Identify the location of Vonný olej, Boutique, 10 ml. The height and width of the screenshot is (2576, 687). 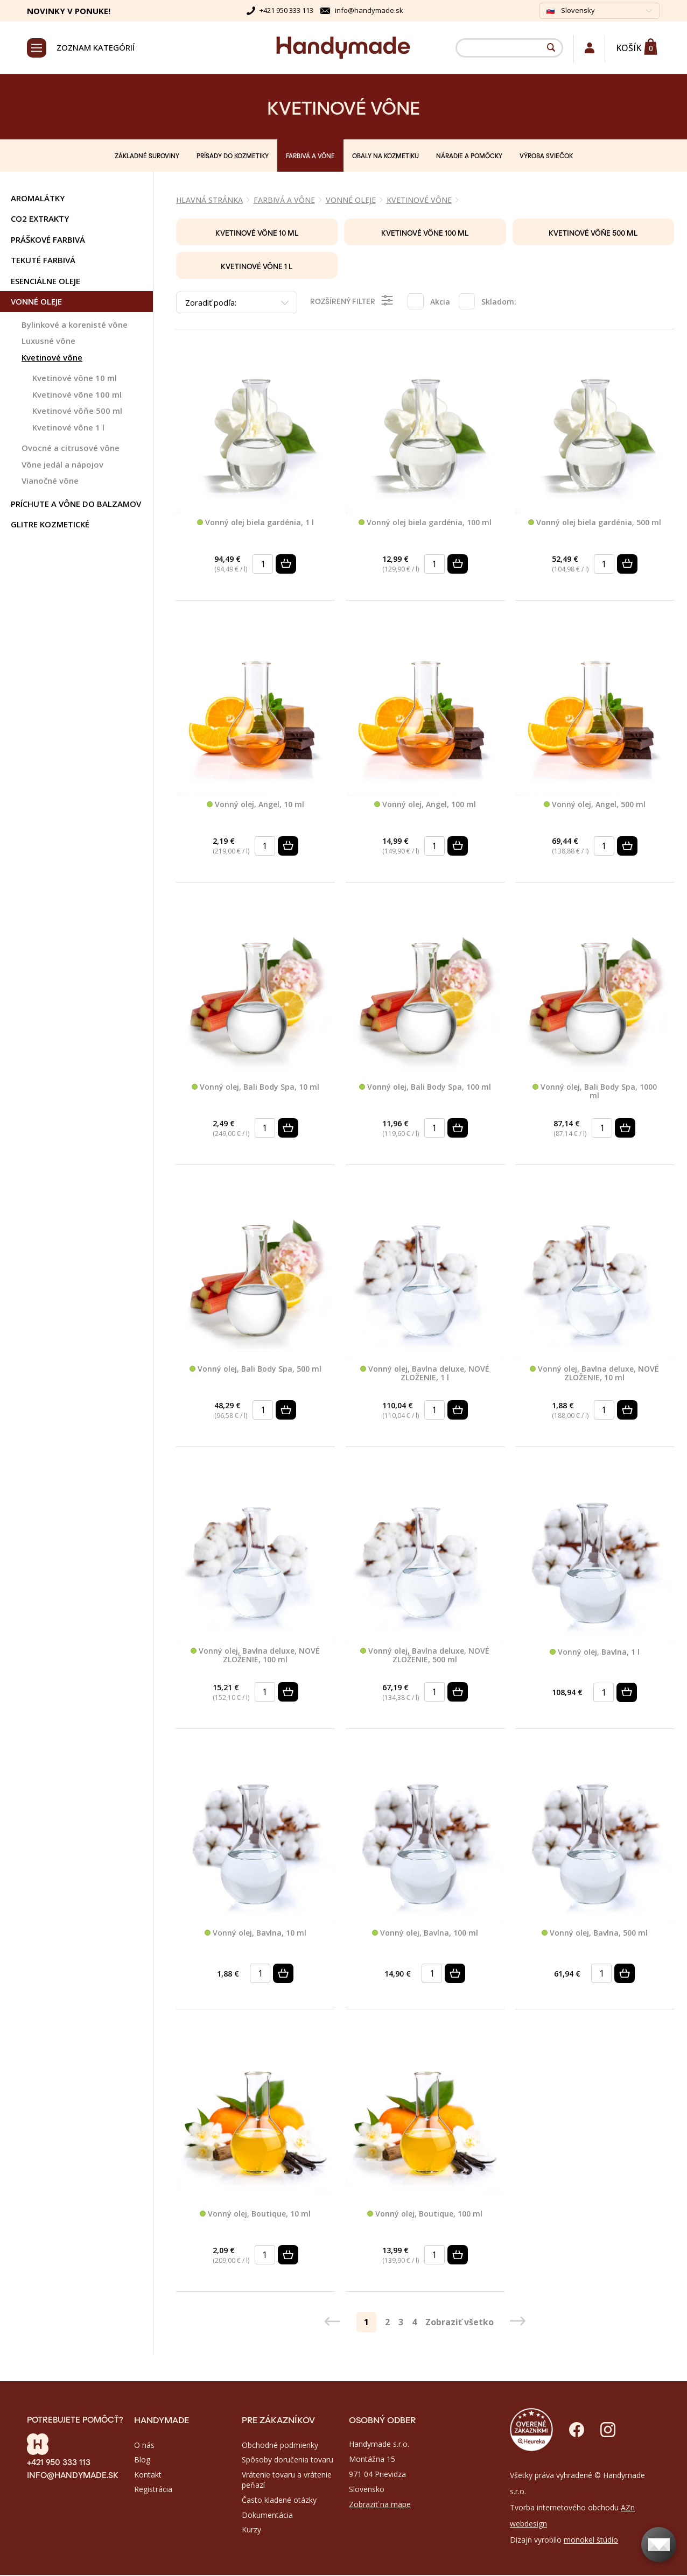
(255, 2215).